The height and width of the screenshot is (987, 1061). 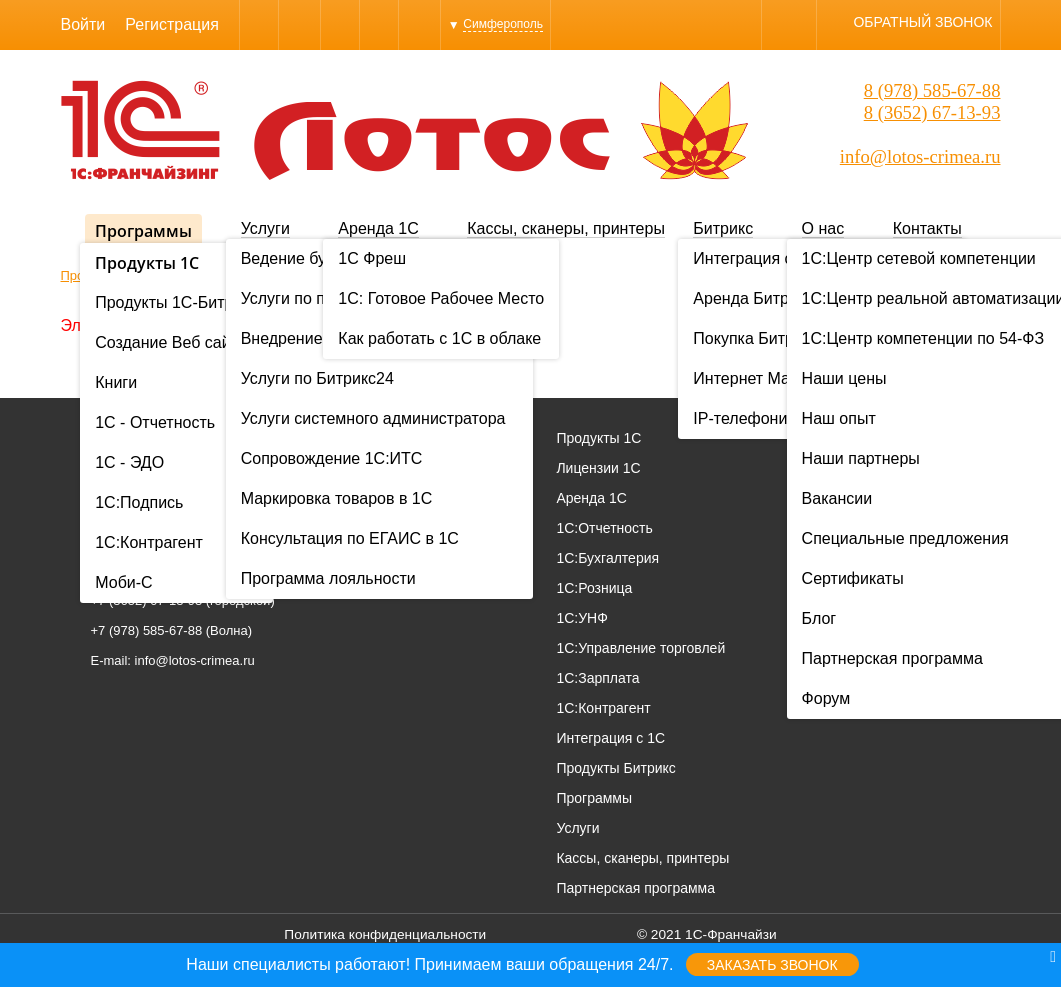 I want to click on Заказать звонок, so click(x=772, y=965).